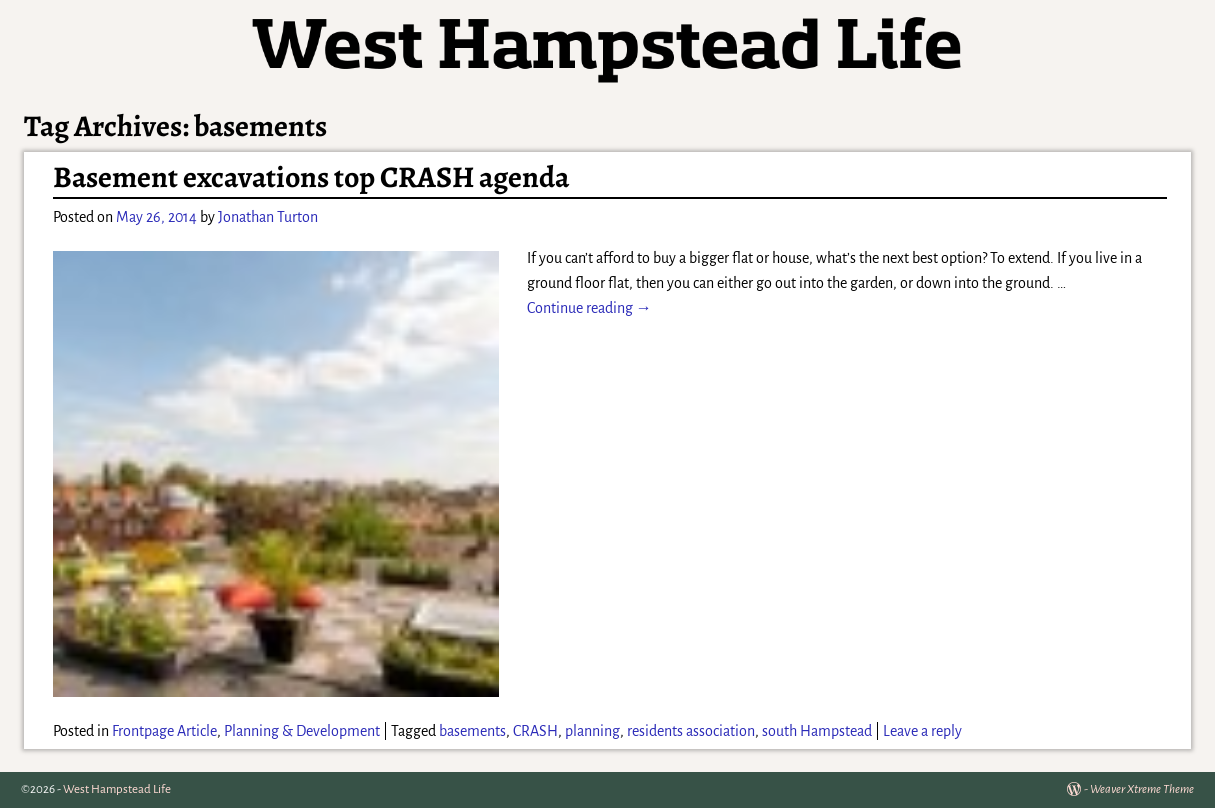 The image size is (1215, 808). Describe the element at coordinates (817, 731) in the screenshot. I see `south Hampstead` at that location.